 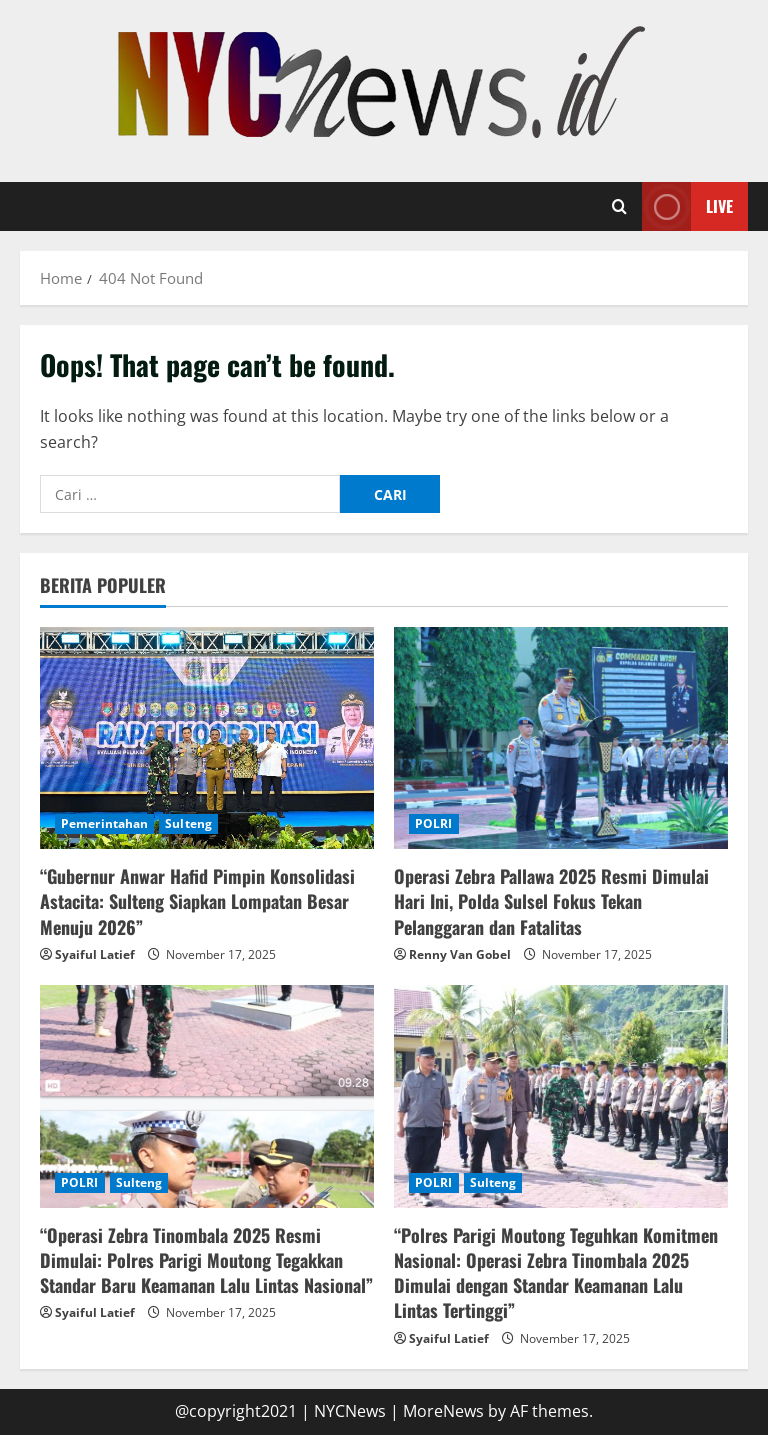 What do you see at coordinates (551, 901) in the screenshot?
I see `Operasi Zebra Pallawa 2025 Resmi Dimulai Hari Ini, Polda Sulsel Fokus Tekan Pelanggaran dan Fatalitas` at bounding box center [551, 901].